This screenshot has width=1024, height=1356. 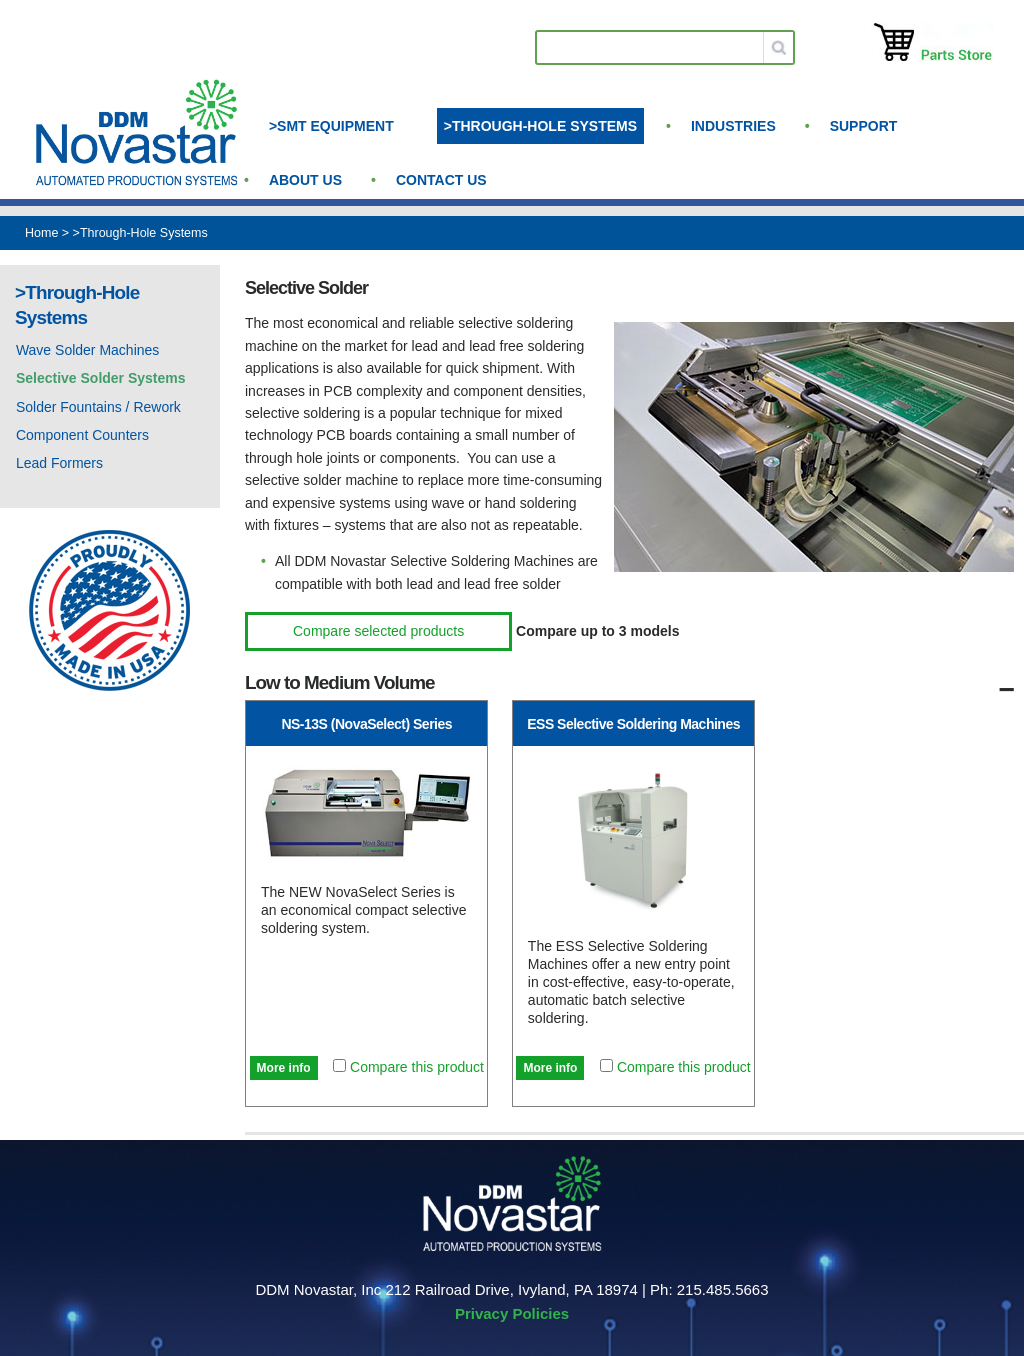 I want to click on >SMT Equipment, so click(x=331, y=126).